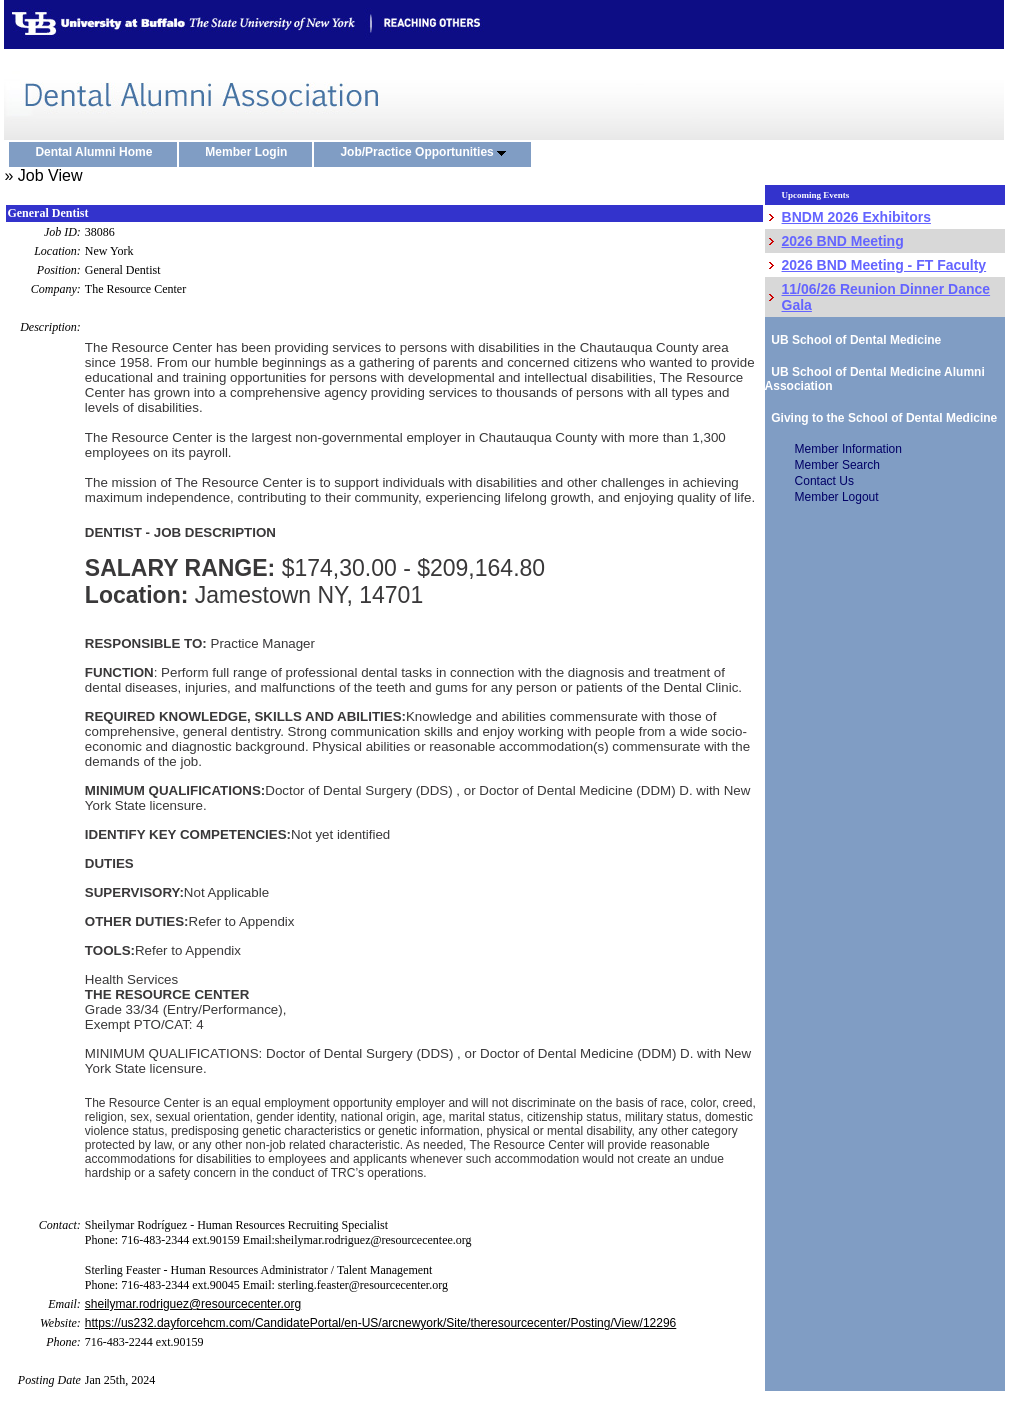  Describe the element at coordinates (837, 497) in the screenshot. I see `Member Logout` at that location.